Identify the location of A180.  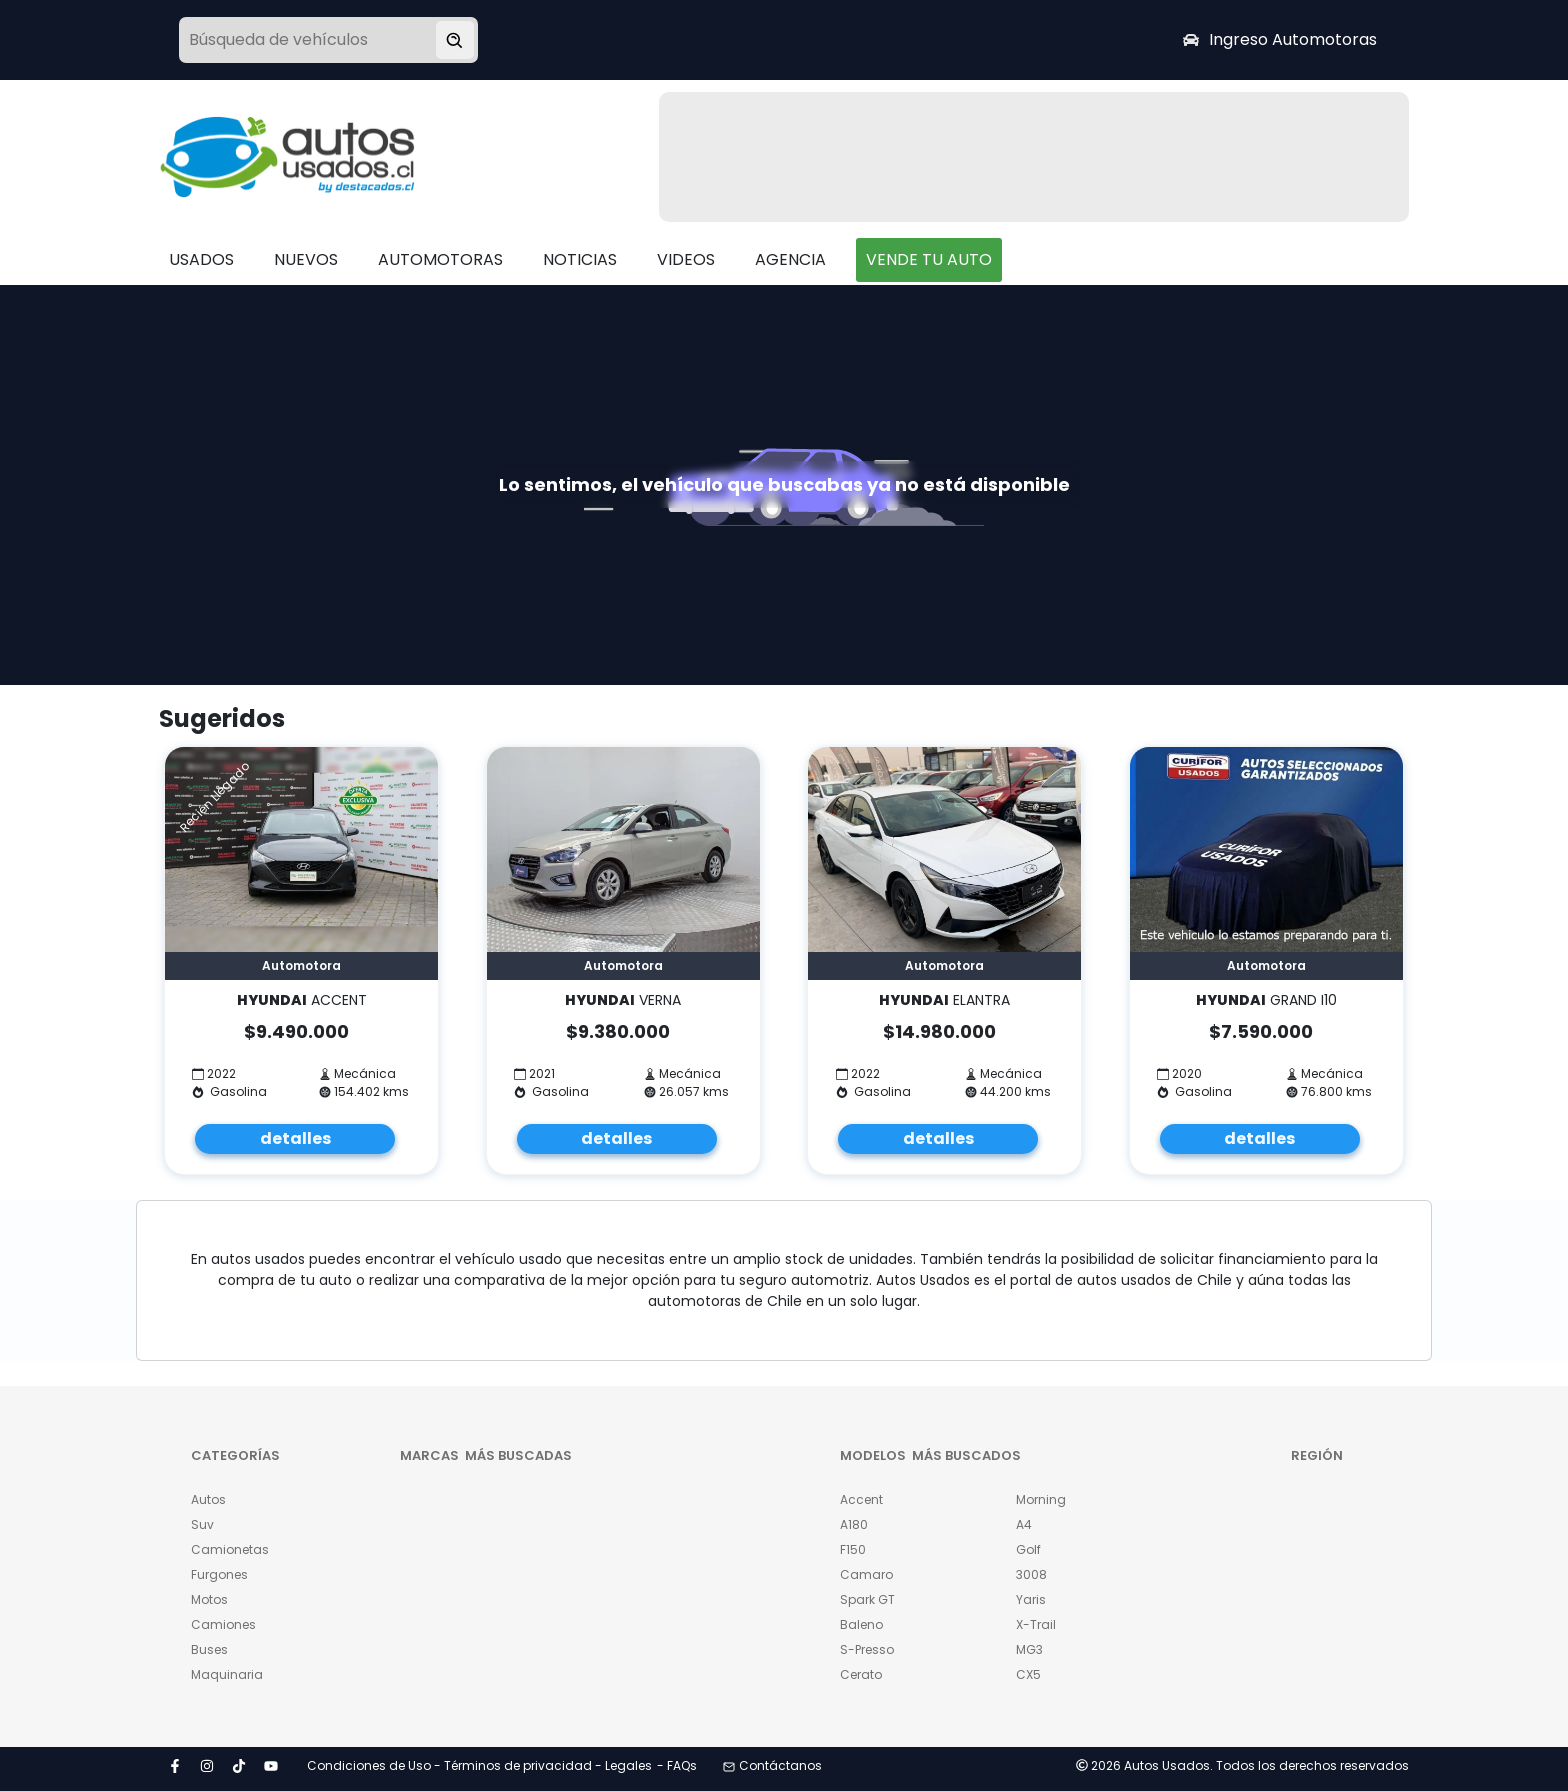
(854, 1524).